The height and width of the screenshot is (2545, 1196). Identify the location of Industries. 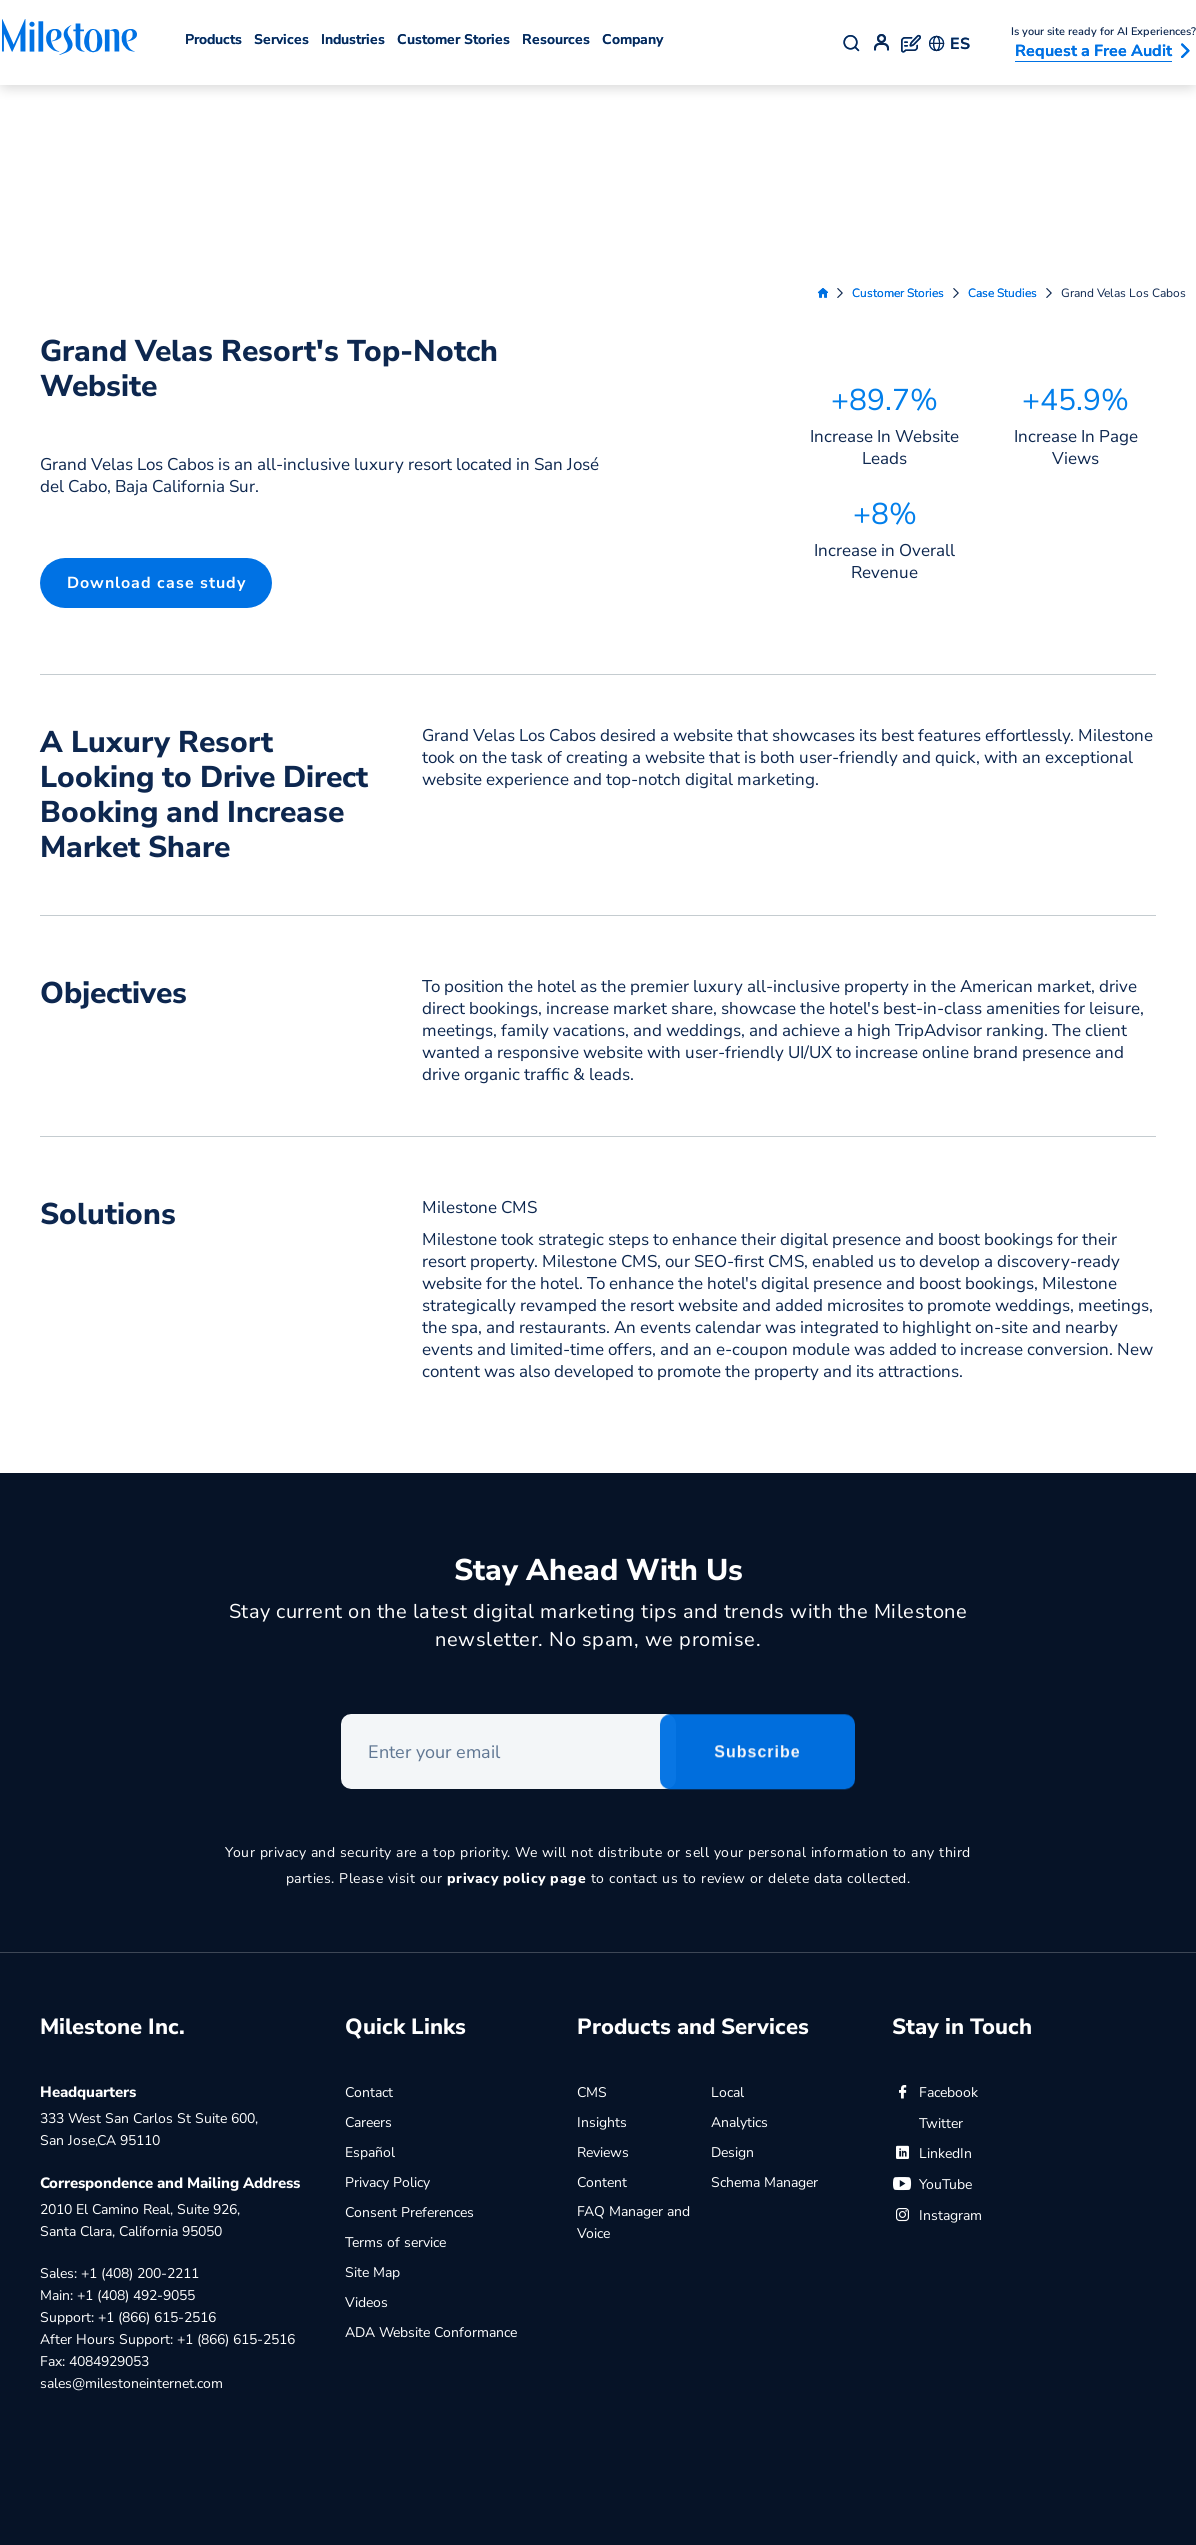
(353, 39).